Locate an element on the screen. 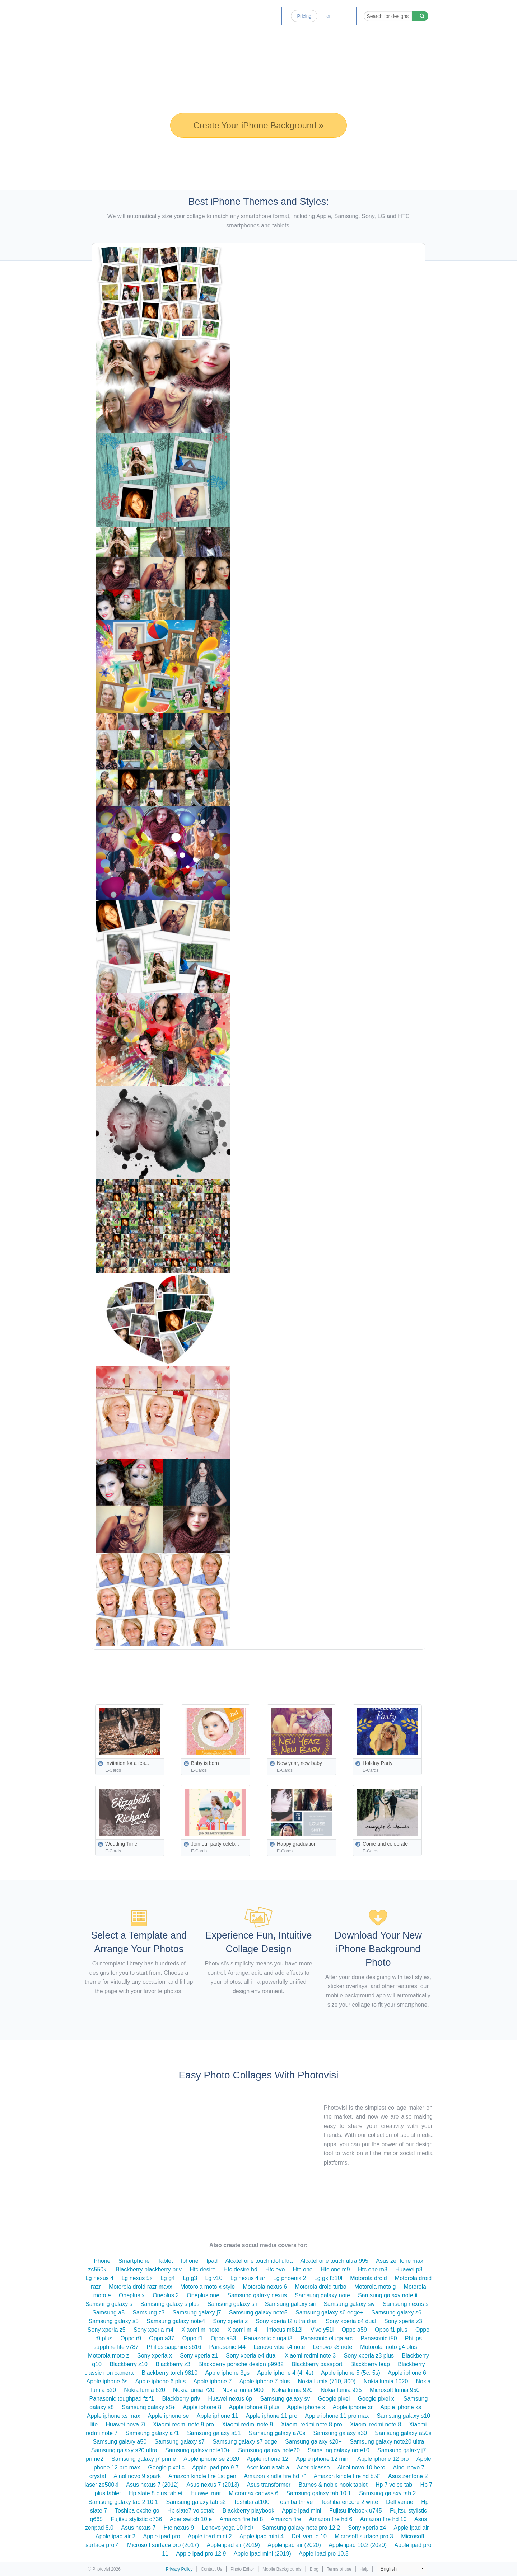 This screenshot has height=2576, width=517. Apple iphone 11 pro max is located at coordinates (337, 2416).